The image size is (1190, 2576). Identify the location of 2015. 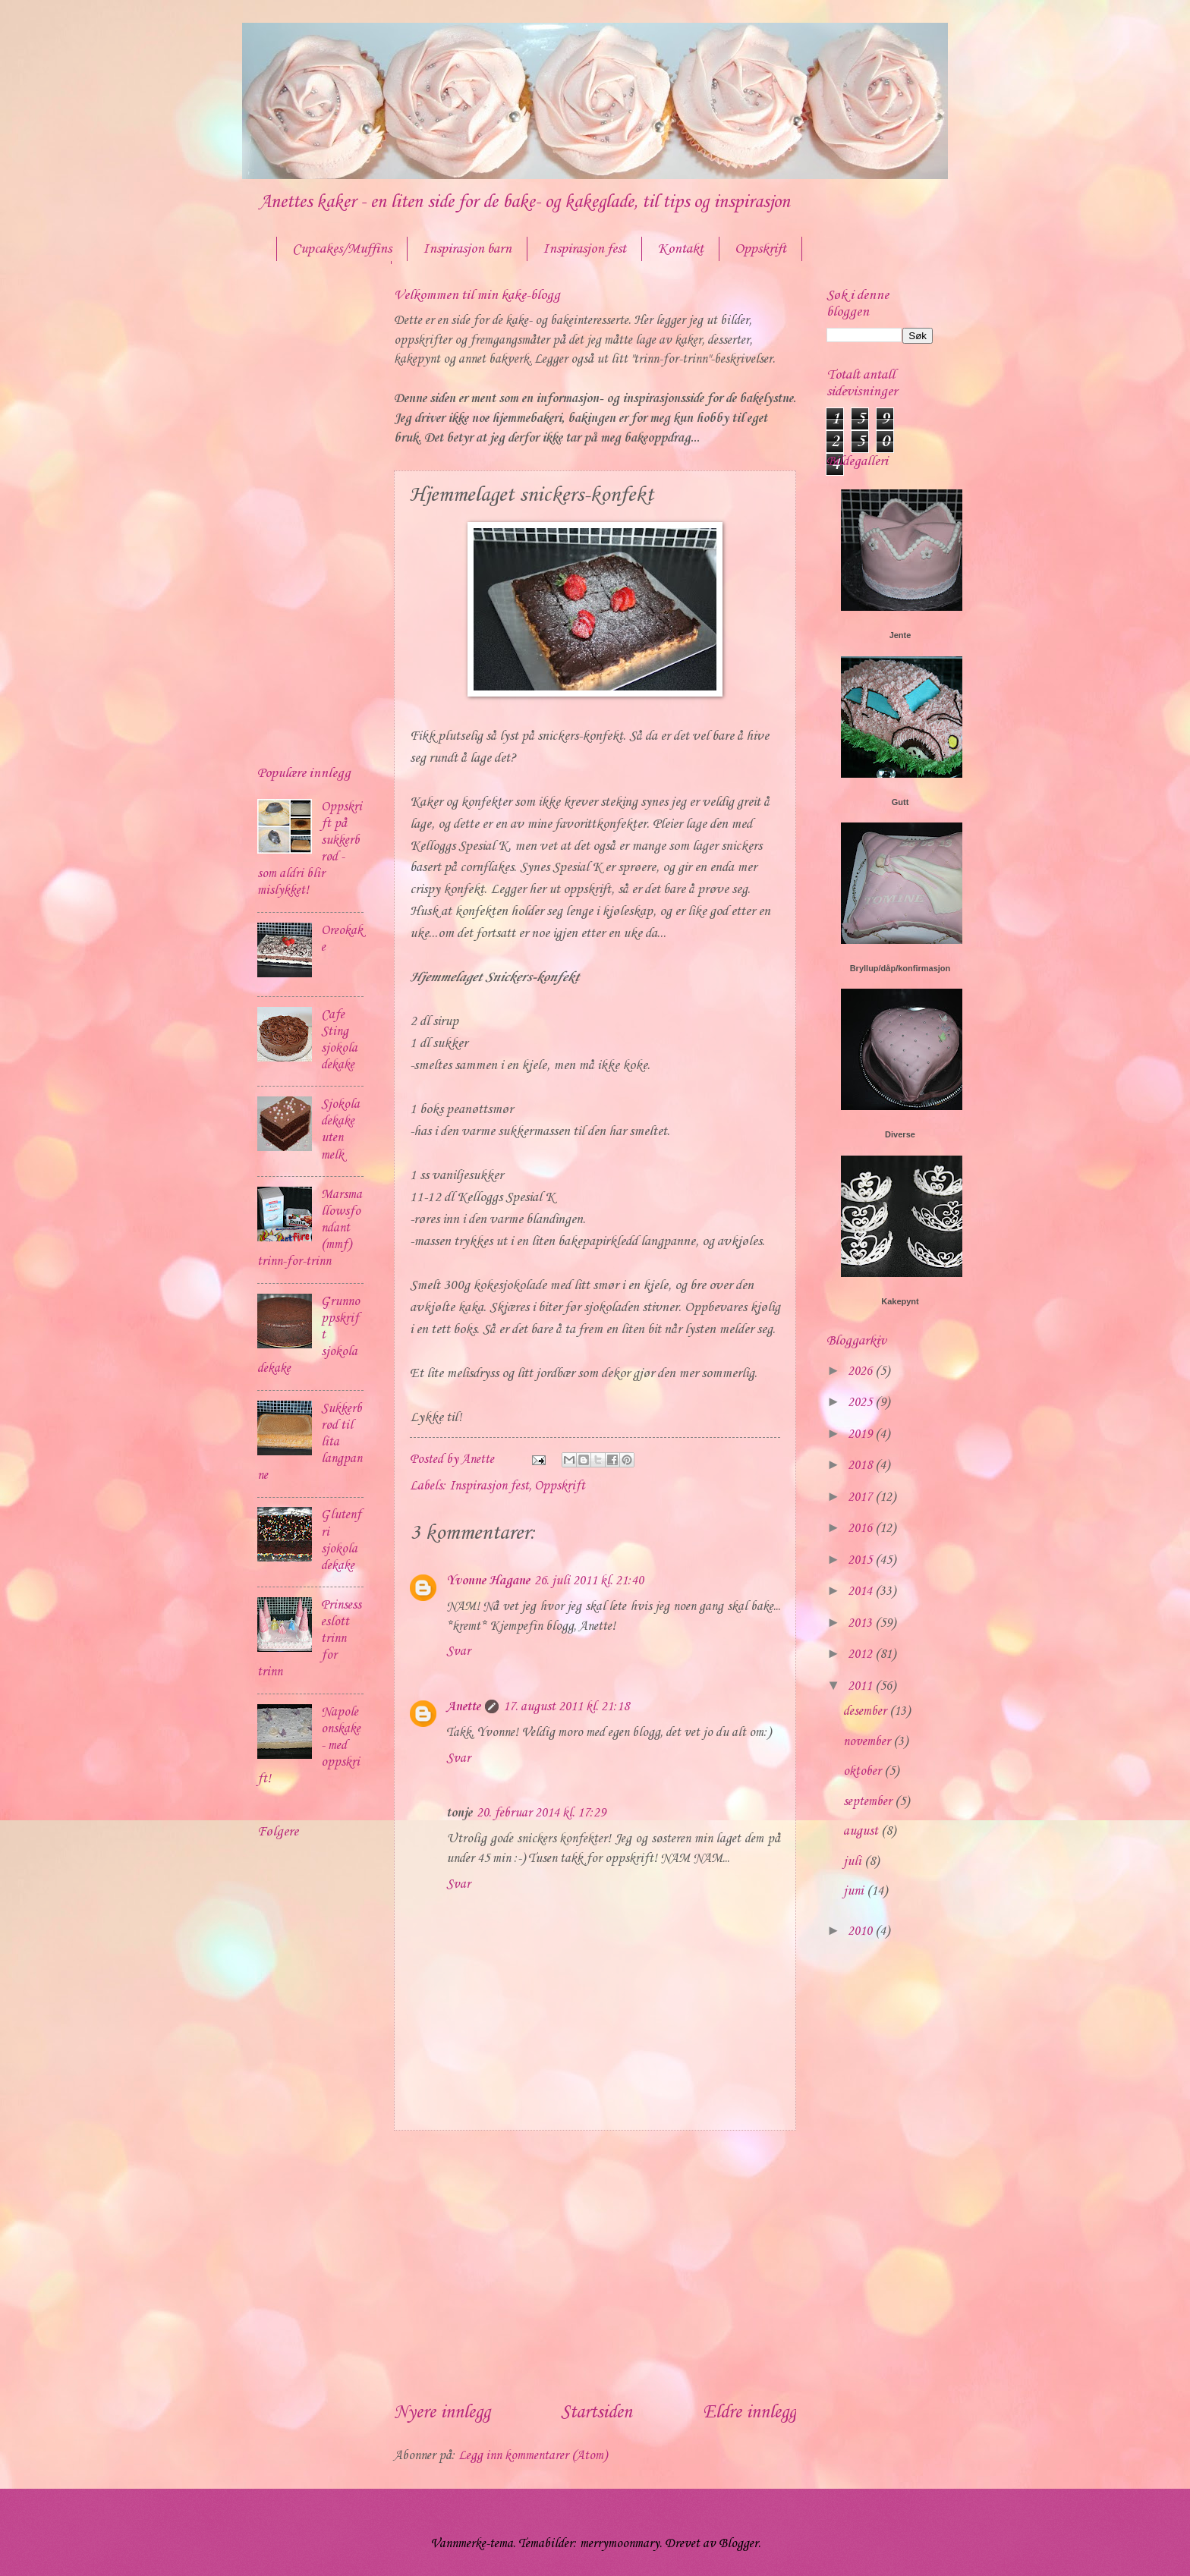
(861, 1560).